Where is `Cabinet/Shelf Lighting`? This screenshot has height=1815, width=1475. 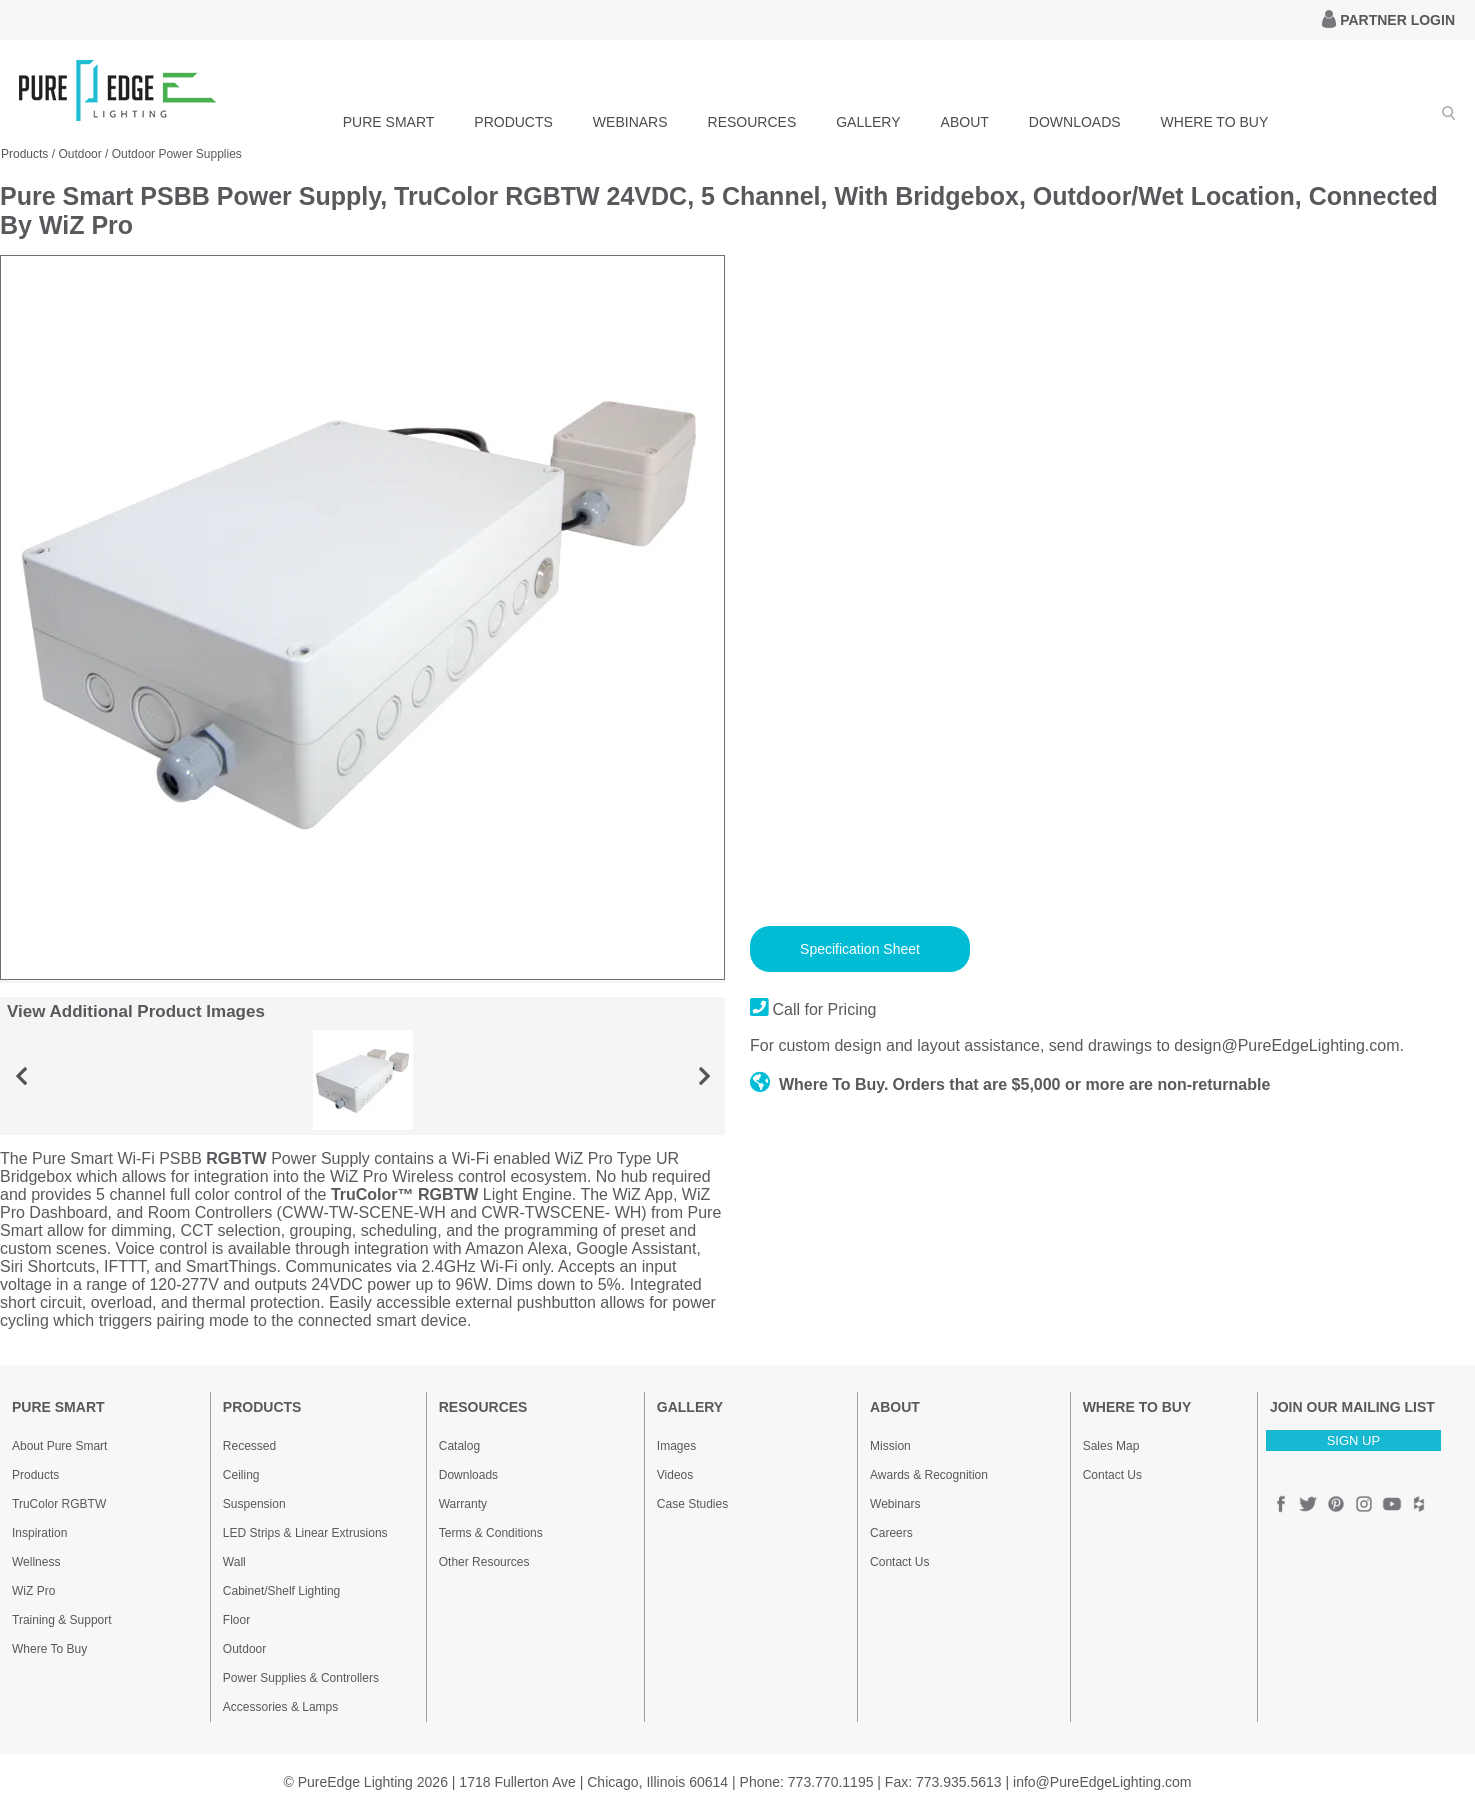 Cabinet/Shelf Lighting is located at coordinates (281, 1591).